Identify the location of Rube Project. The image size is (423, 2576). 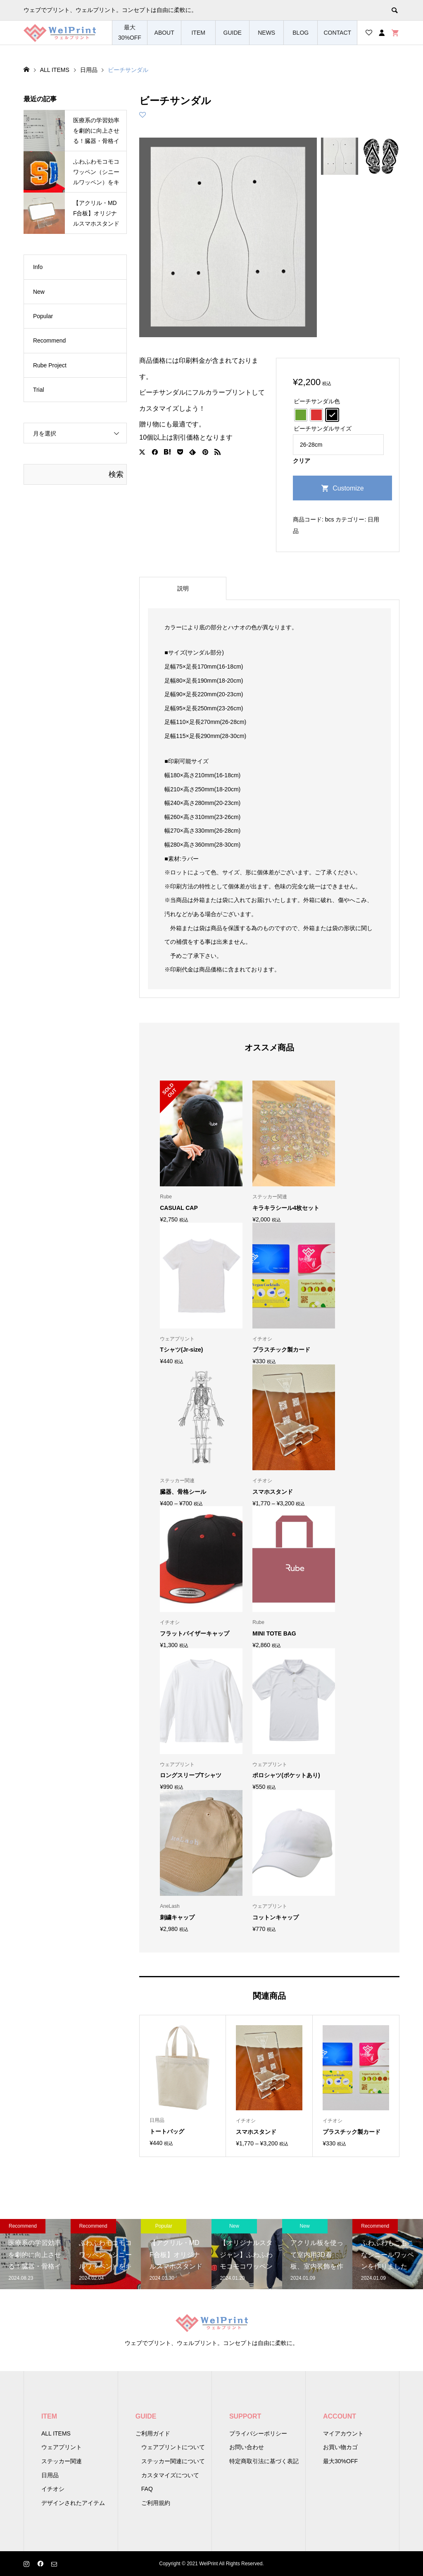
(50, 365).